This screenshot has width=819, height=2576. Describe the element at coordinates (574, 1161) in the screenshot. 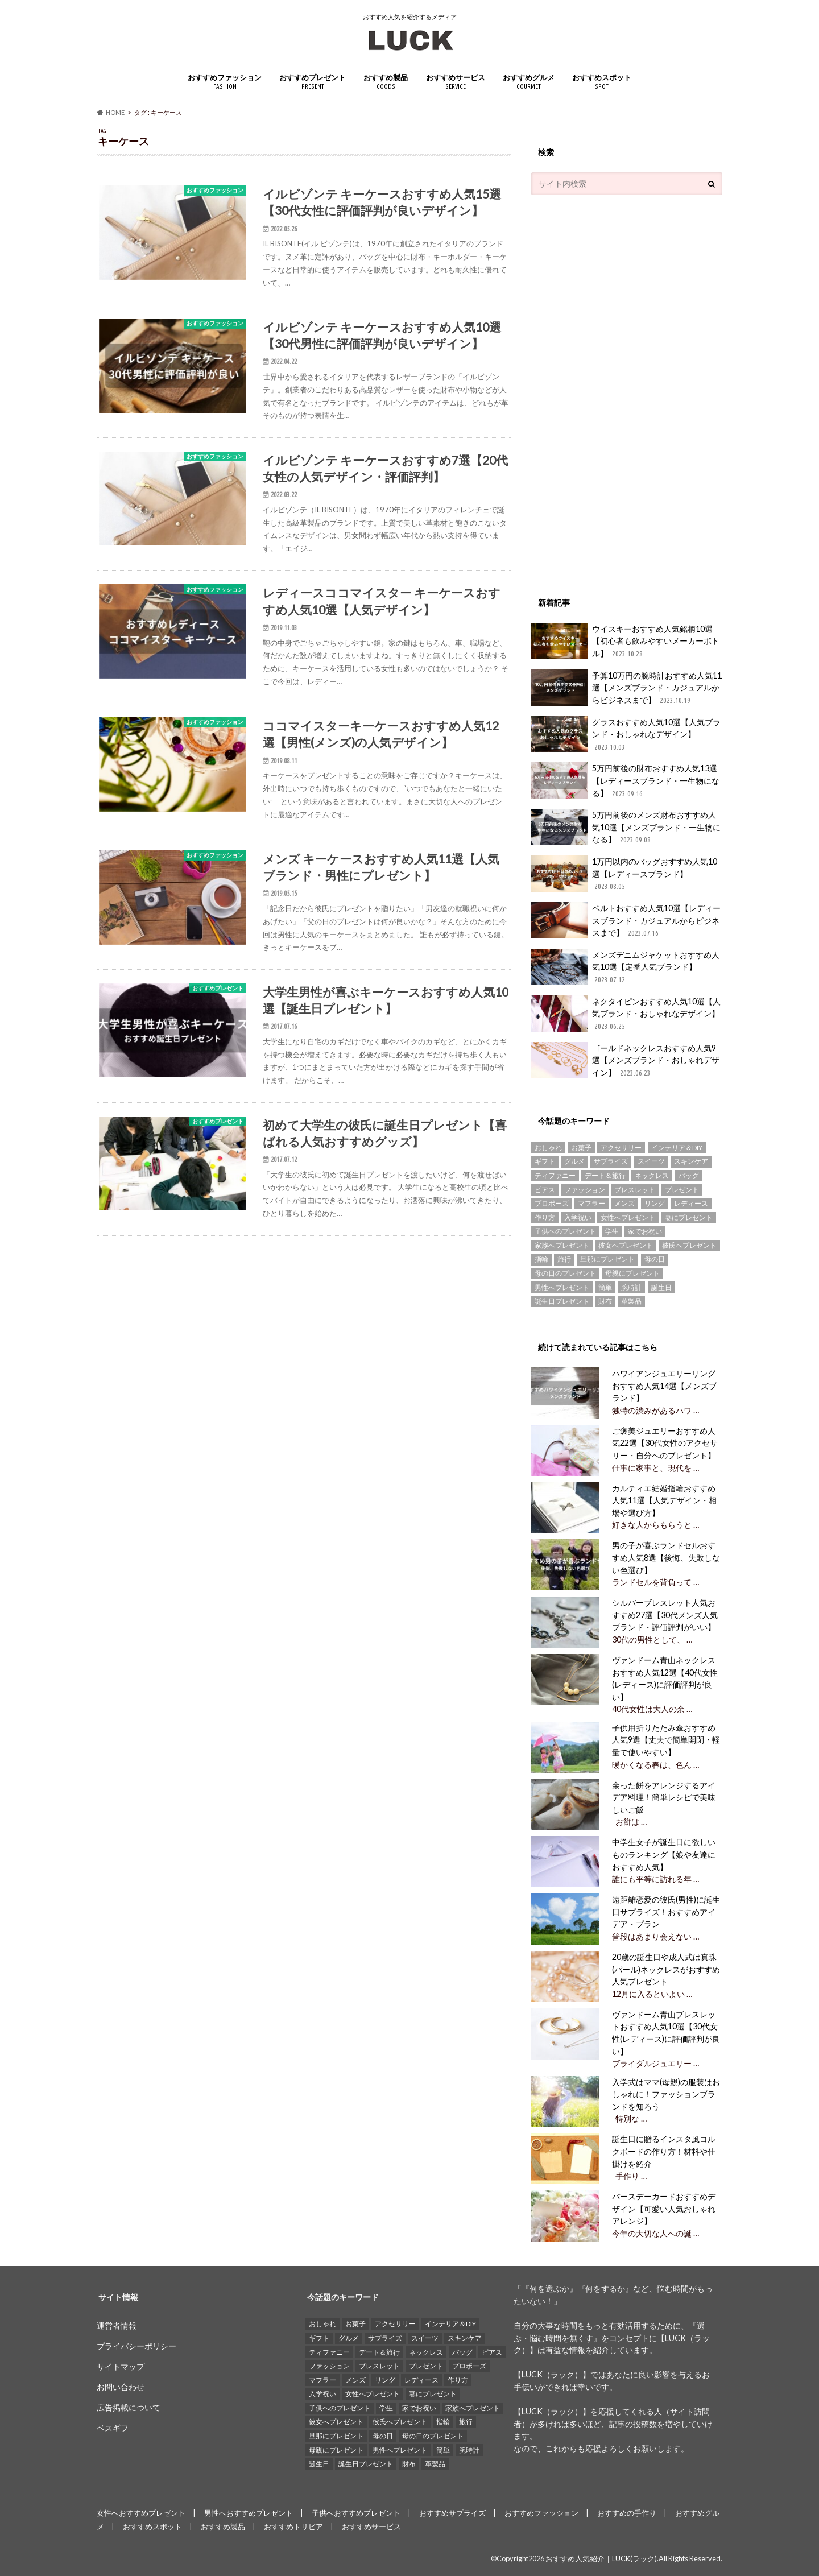

I see `グルメ [グルメ (32個の項目)]` at that location.